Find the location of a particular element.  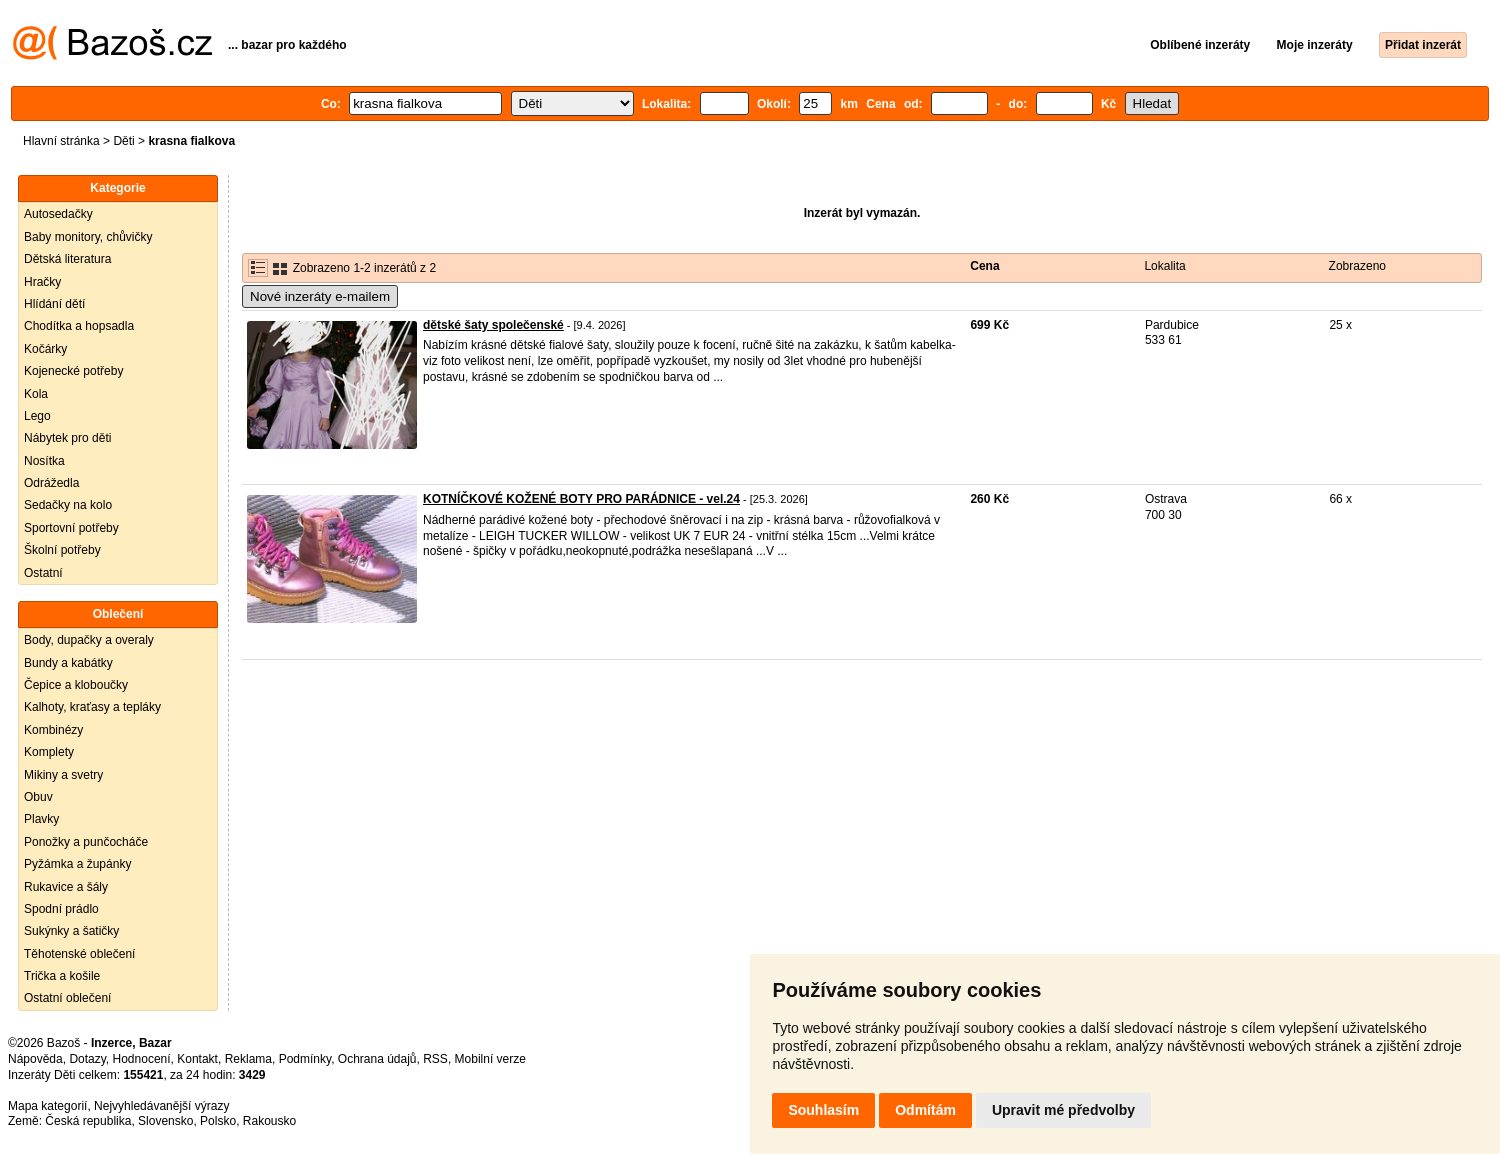

Nové inzeráty e-mailem is located at coordinates (320, 296).